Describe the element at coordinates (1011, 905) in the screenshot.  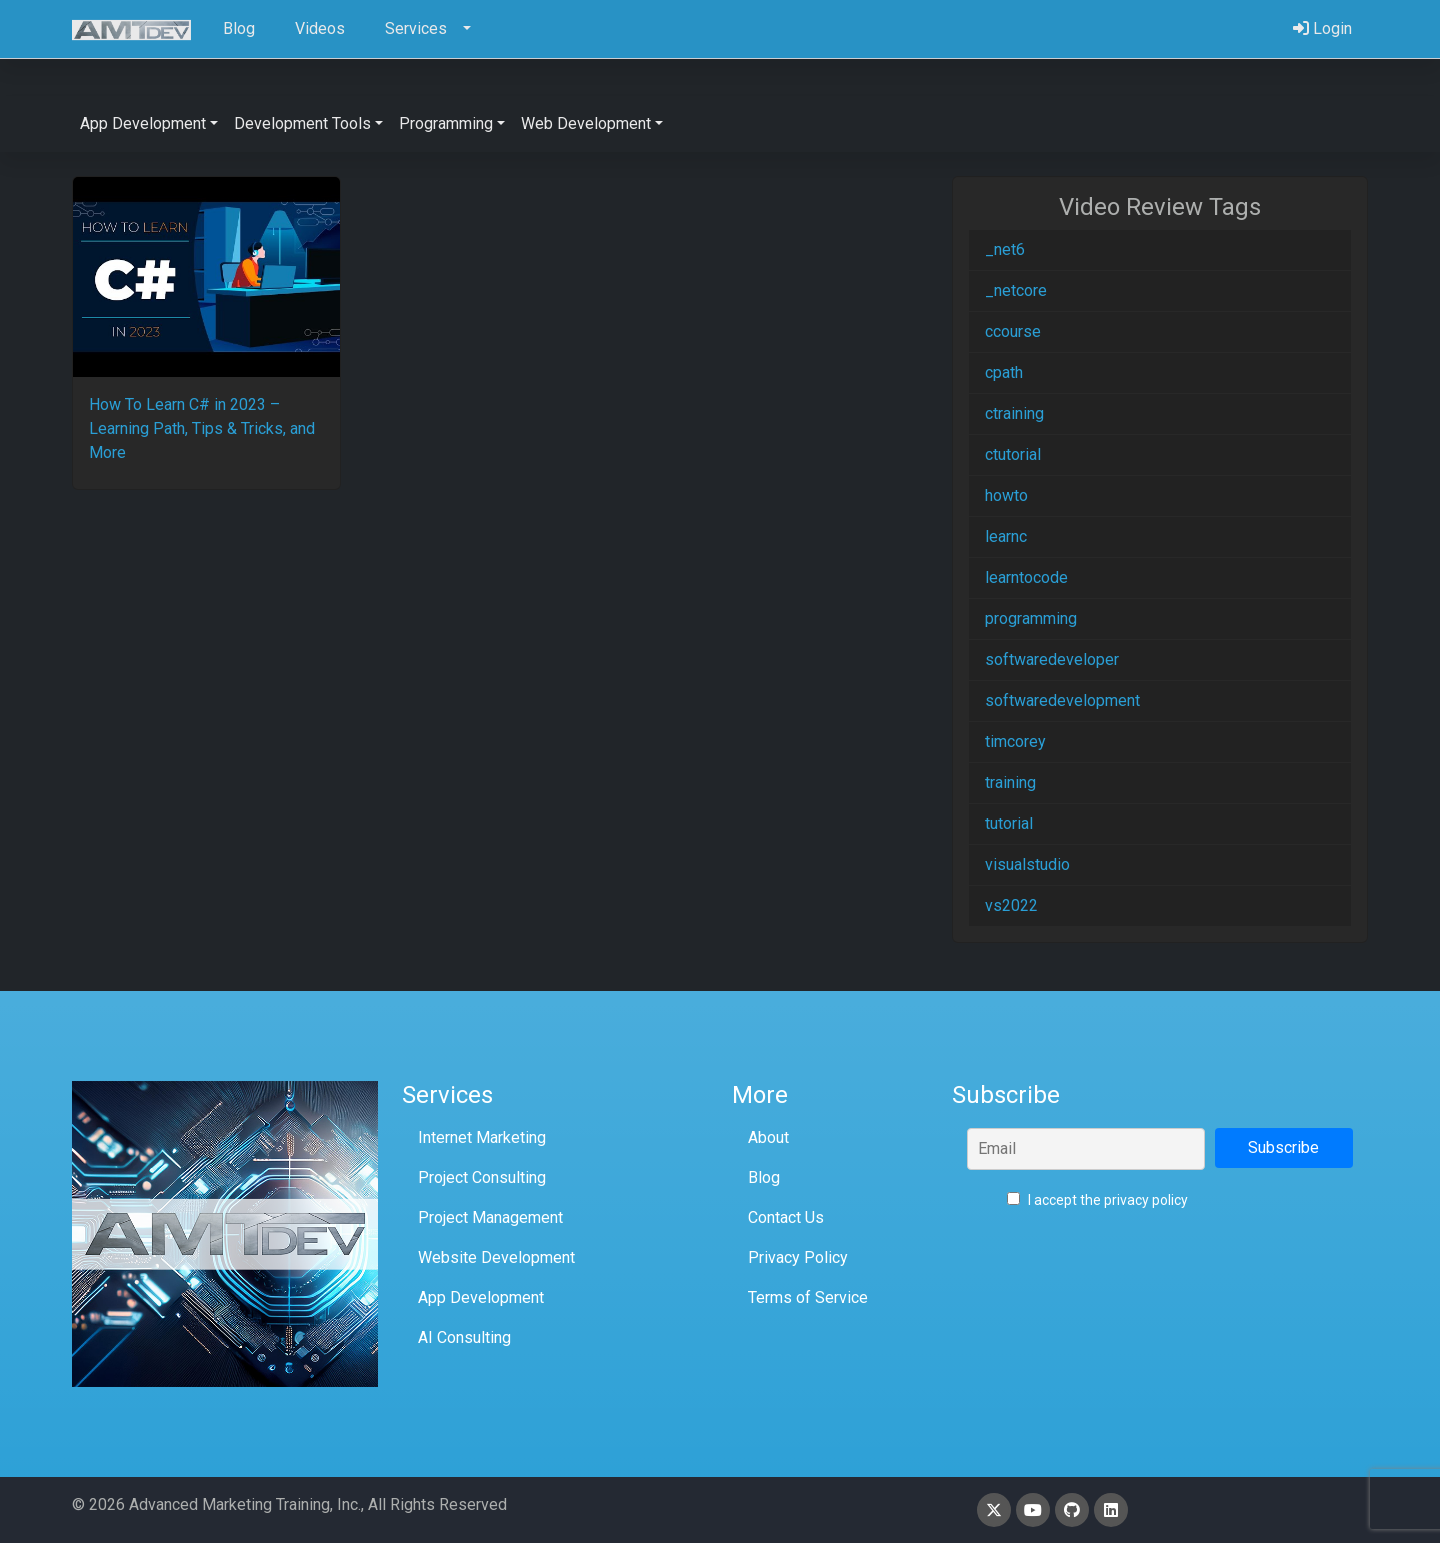
I see `vs2022` at that location.